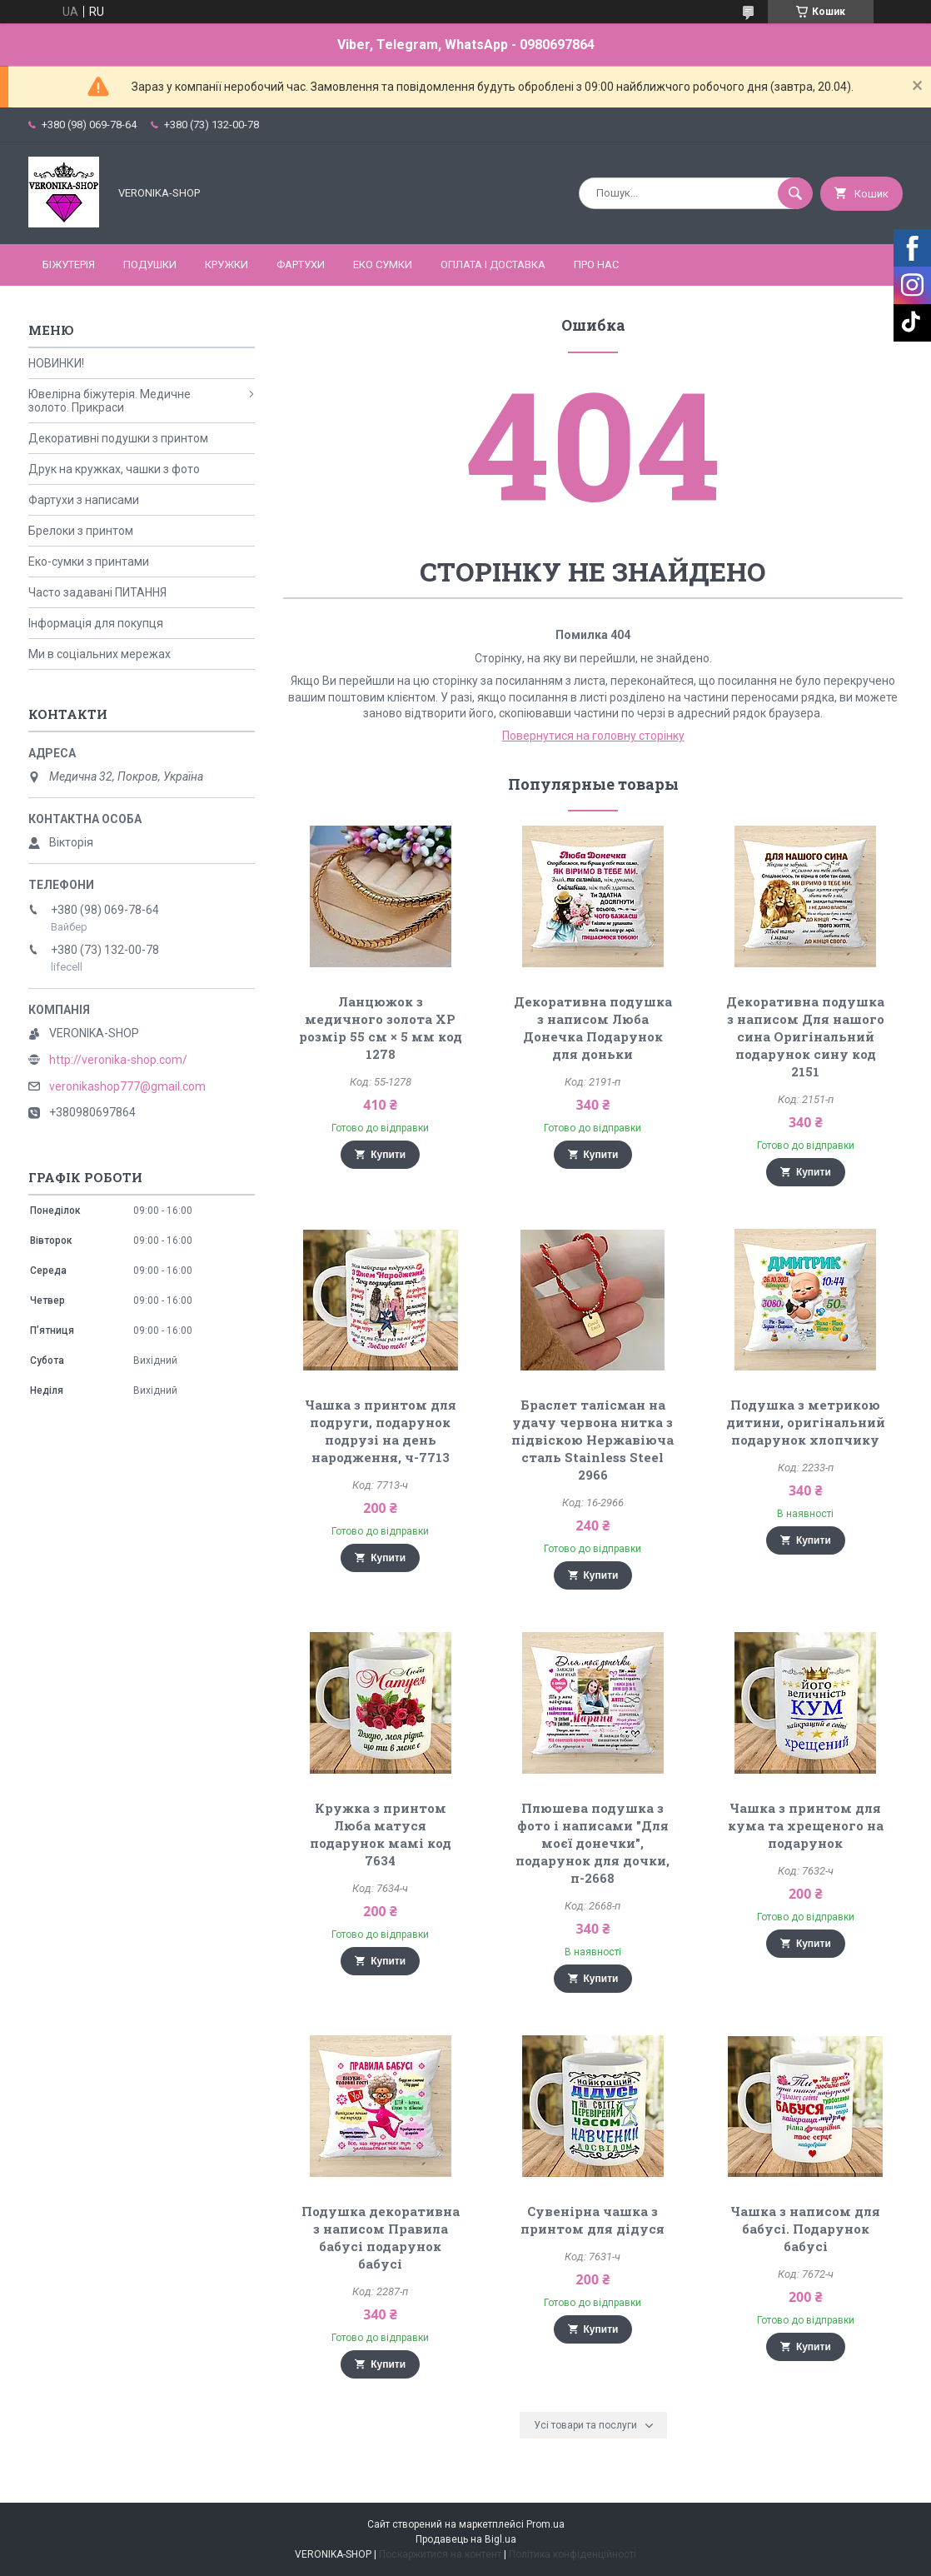 The image size is (931, 2576). What do you see at coordinates (592, 1439) in the screenshot?
I see `Браслет талісман на удачу червона нитка з підвіскою Нержавіюча сталь Stainless Steel 2966` at bounding box center [592, 1439].